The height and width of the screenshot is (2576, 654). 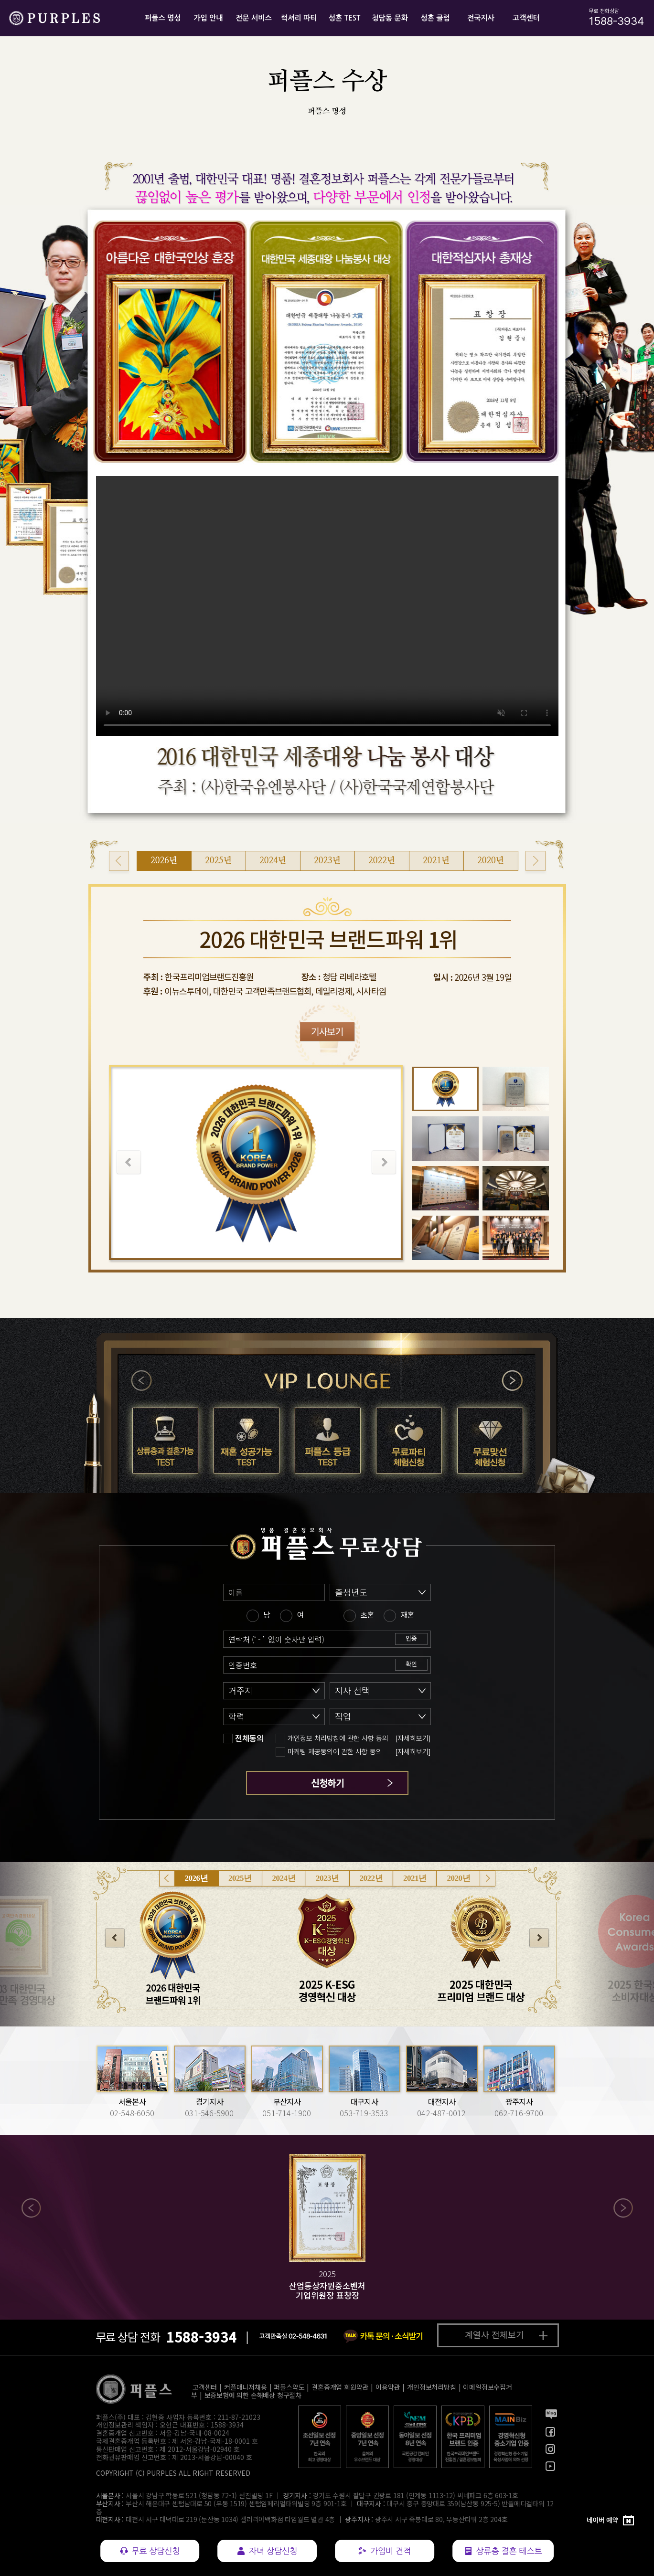 I want to click on 인증, so click(x=411, y=1638).